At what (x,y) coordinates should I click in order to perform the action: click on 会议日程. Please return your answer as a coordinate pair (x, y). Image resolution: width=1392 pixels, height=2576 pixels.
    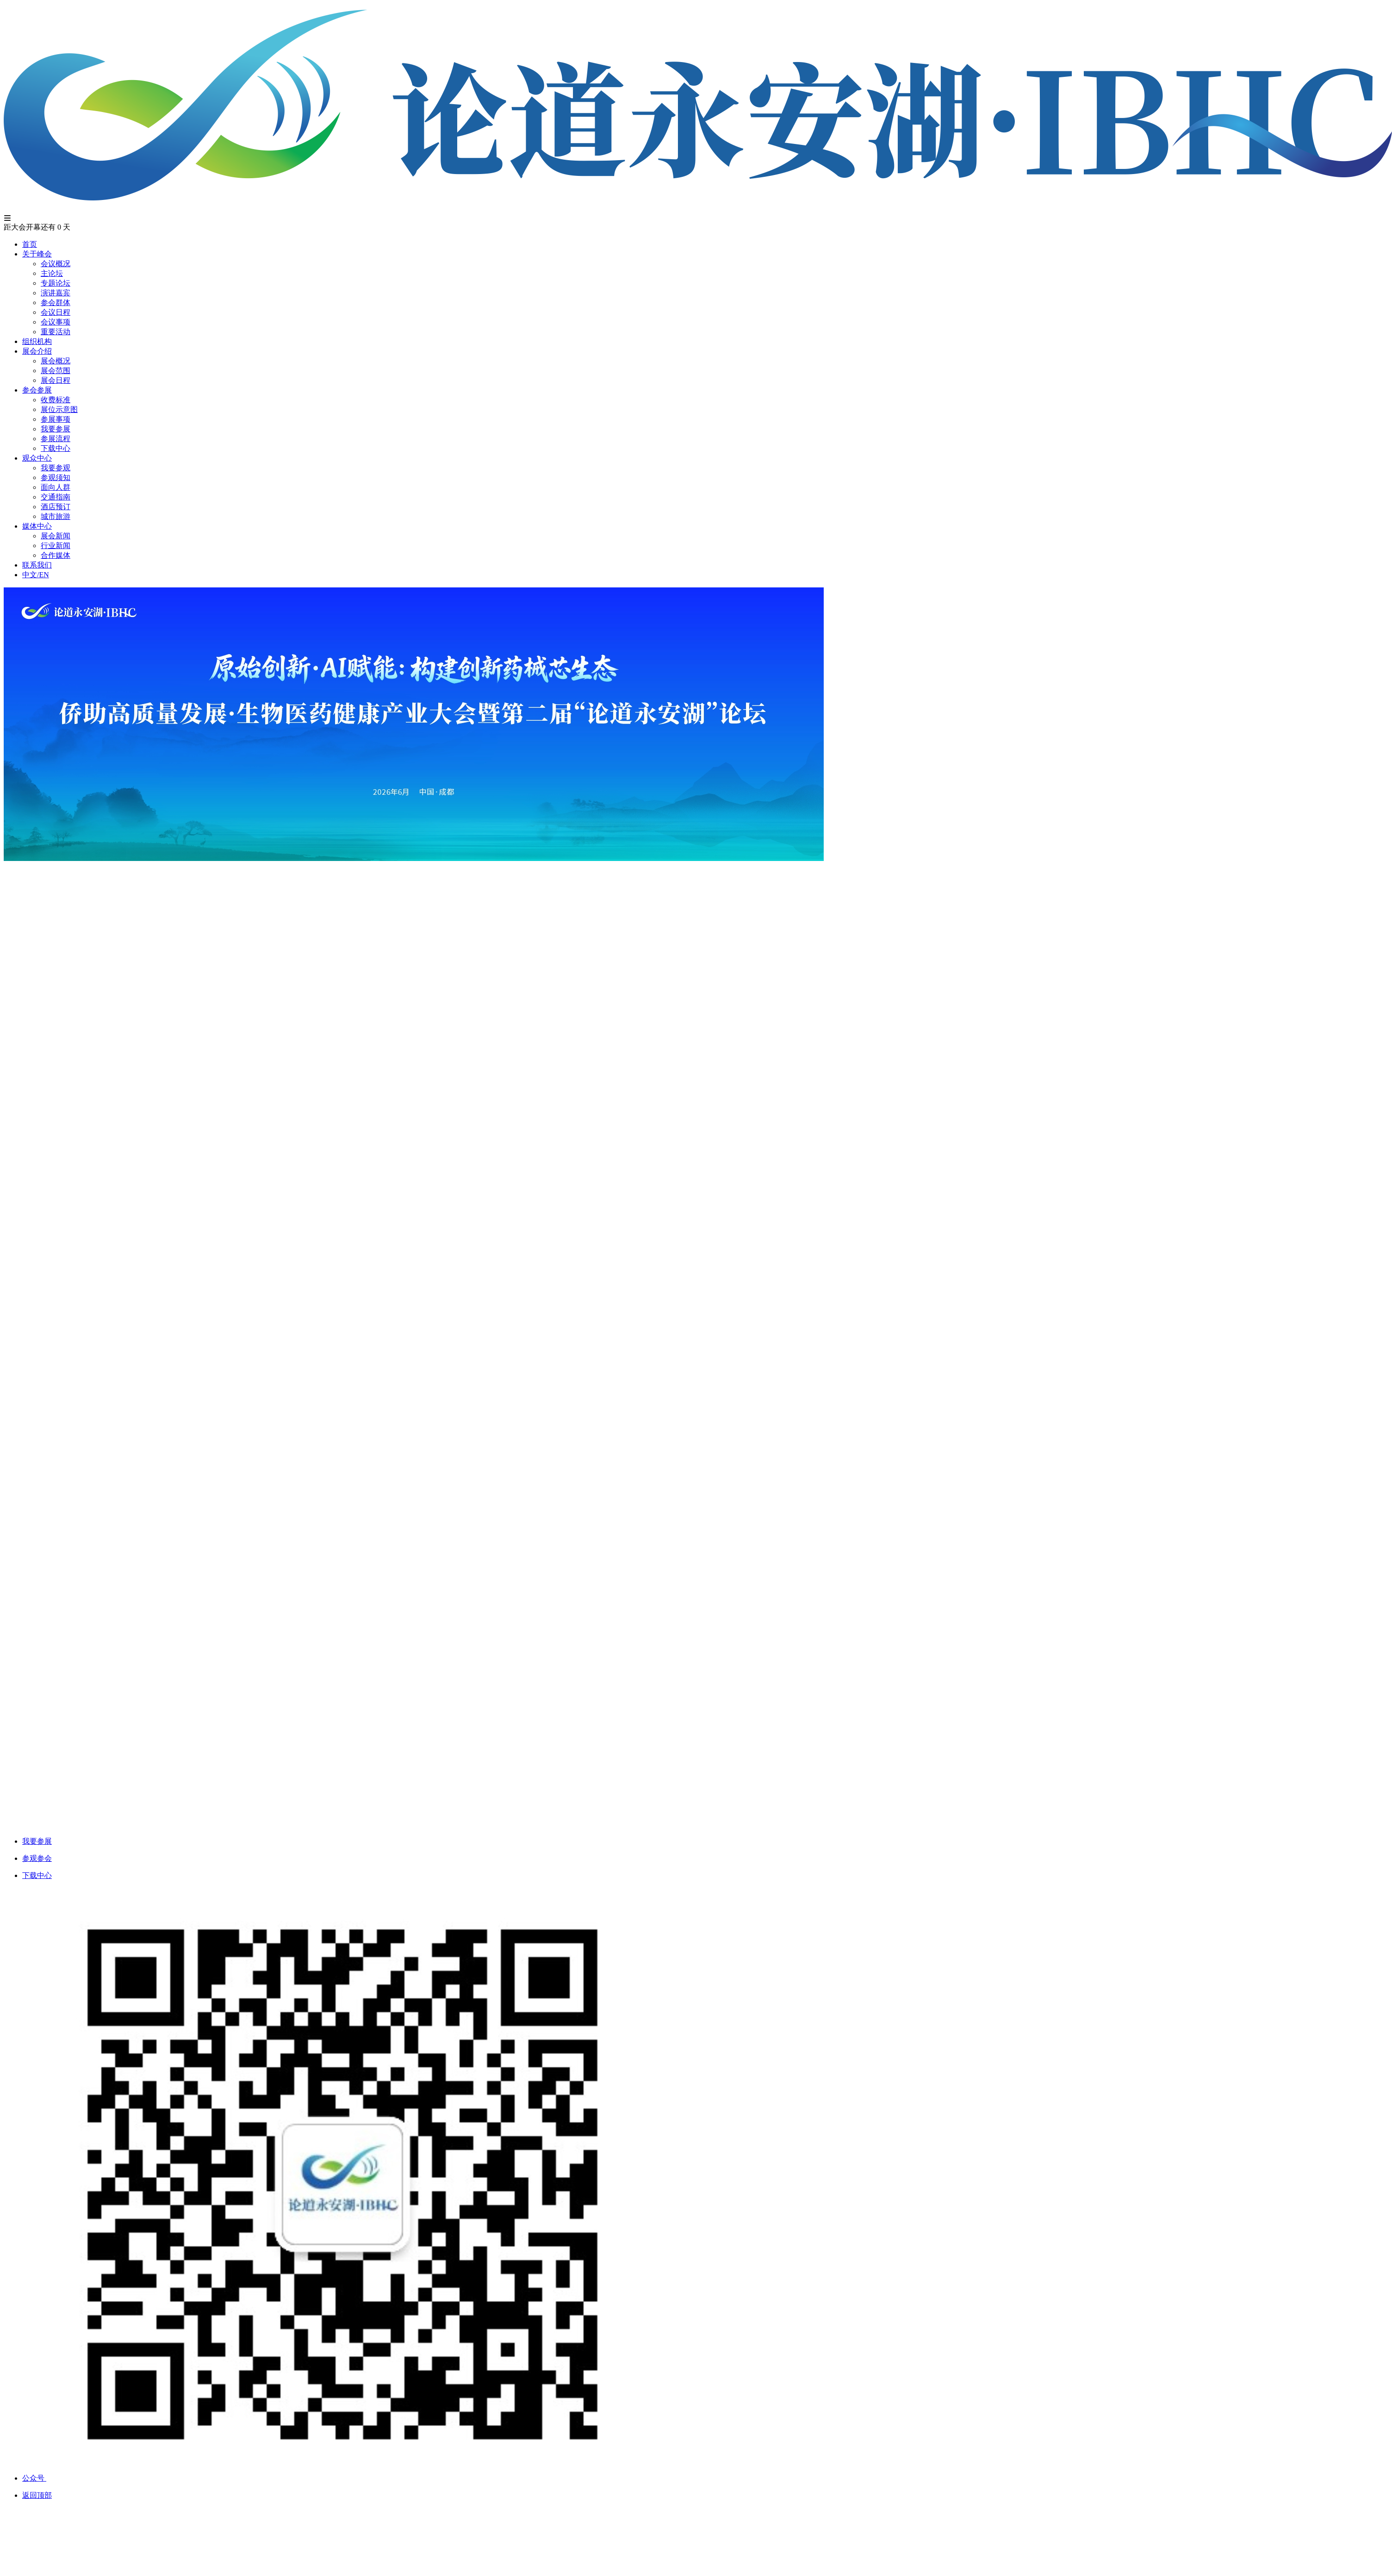
    Looking at the image, I should click on (55, 312).